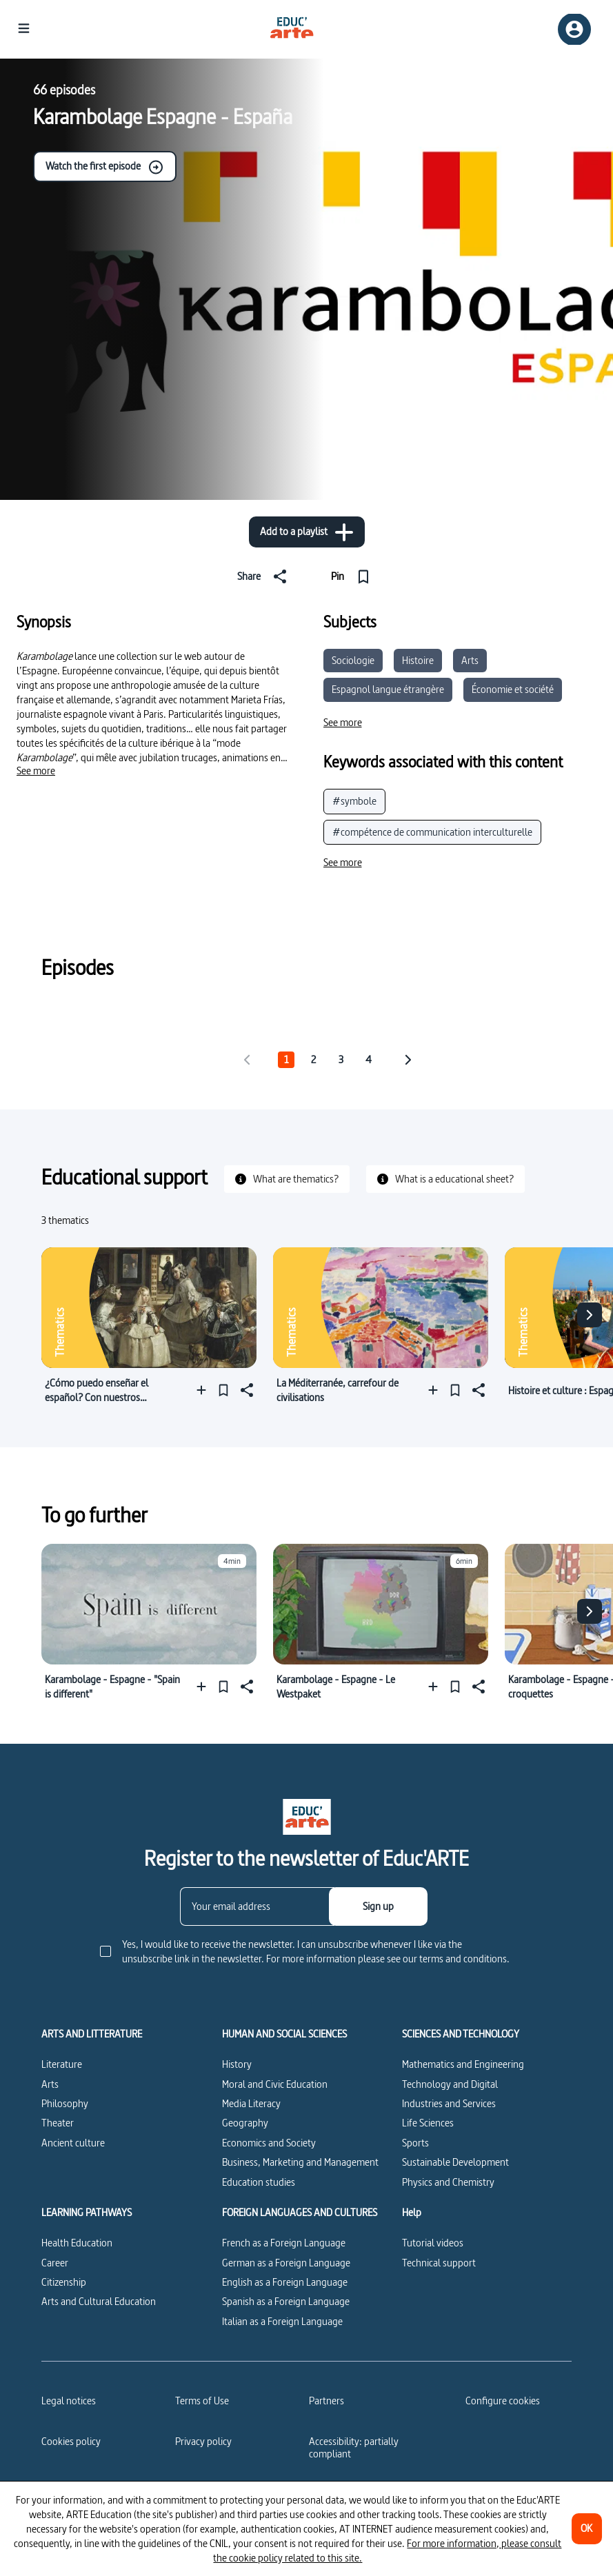  I want to click on Arts and Cultural Education, so click(98, 2301).